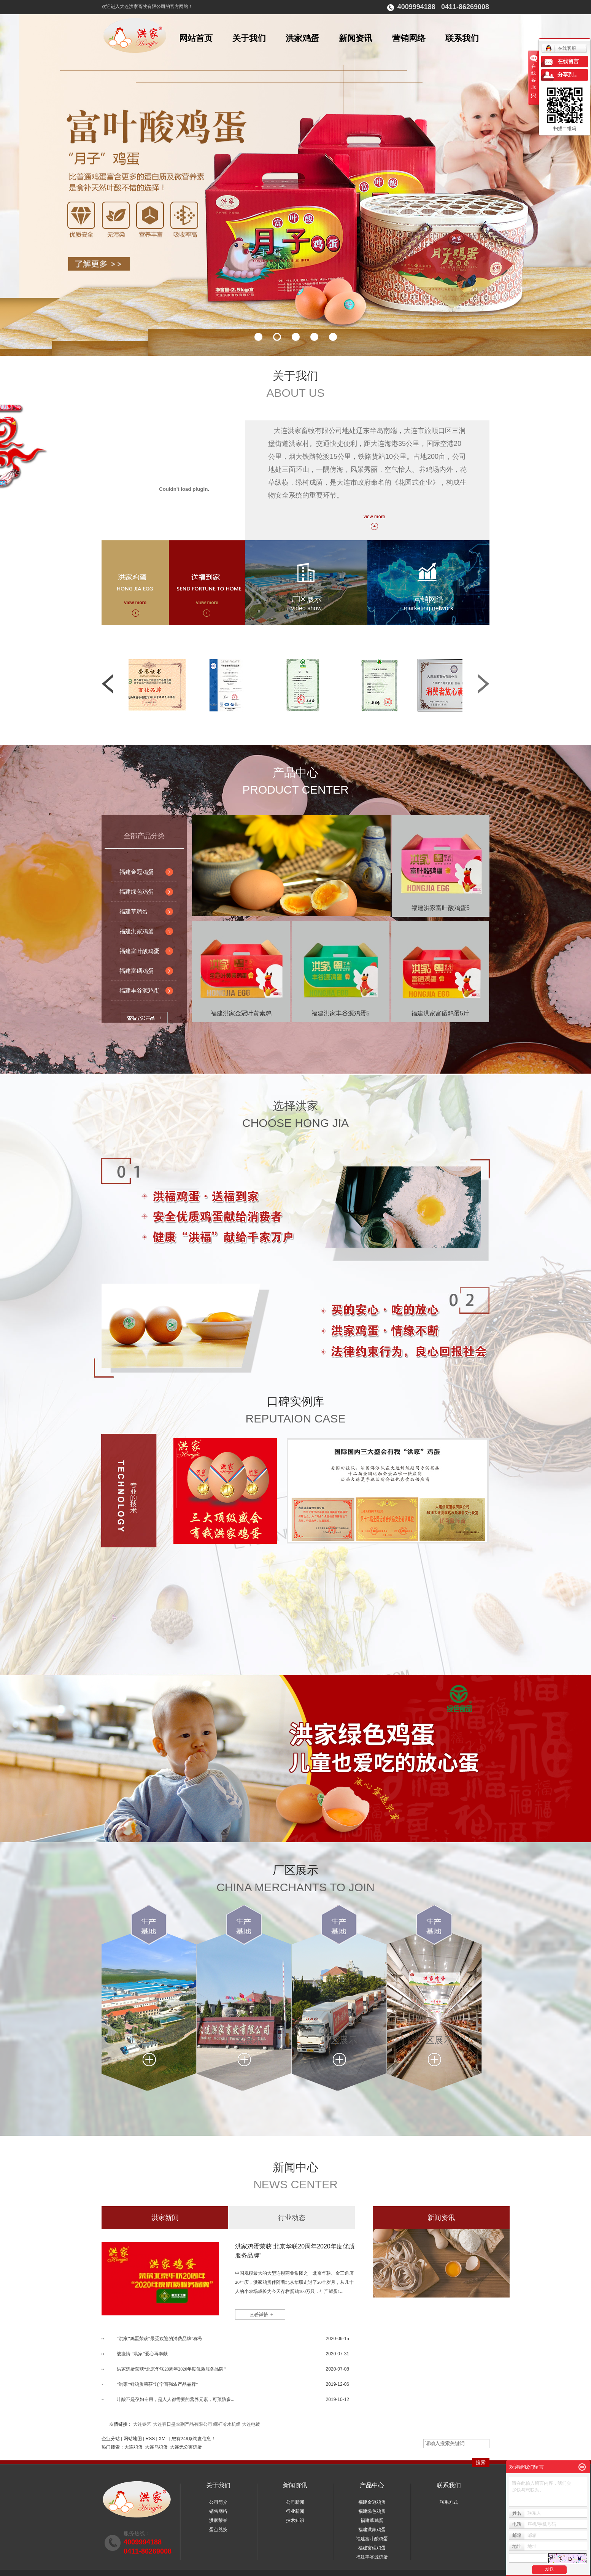 Image resolution: width=591 pixels, height=2576 pixels. I want to click on 福建富叶酸鸡蛋, so click(139, 951).